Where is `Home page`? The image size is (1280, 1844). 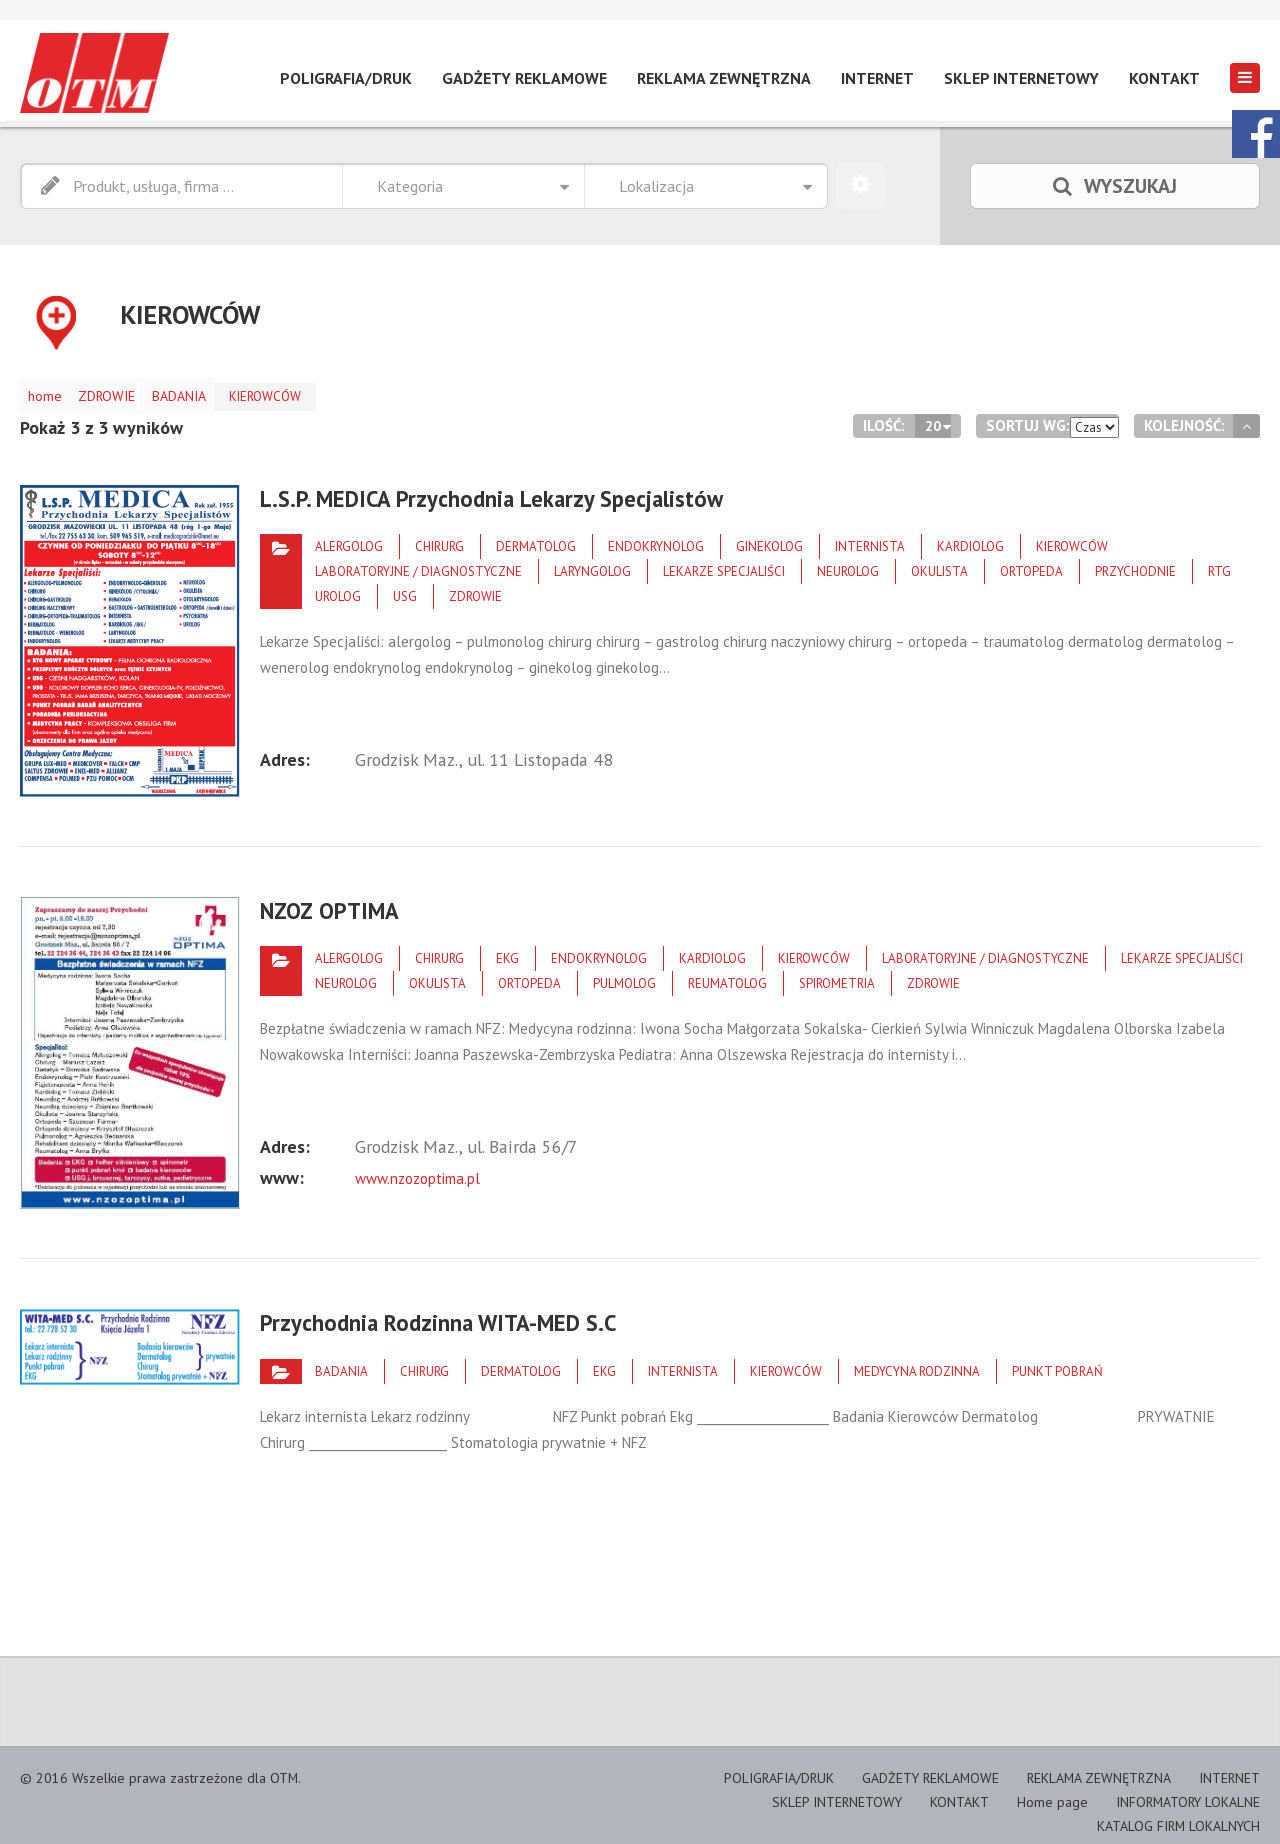 Home page is located at coordinates (1063, 1790).